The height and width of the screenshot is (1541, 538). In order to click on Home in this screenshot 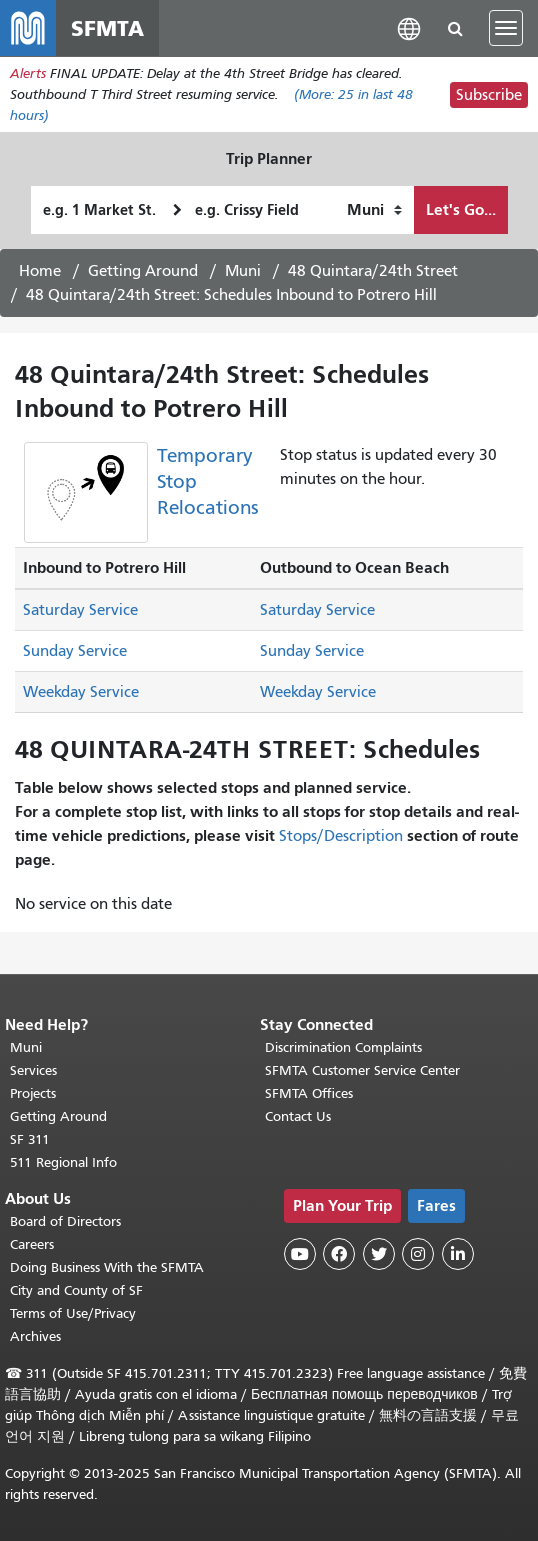, I will do `click(40, 271)`.